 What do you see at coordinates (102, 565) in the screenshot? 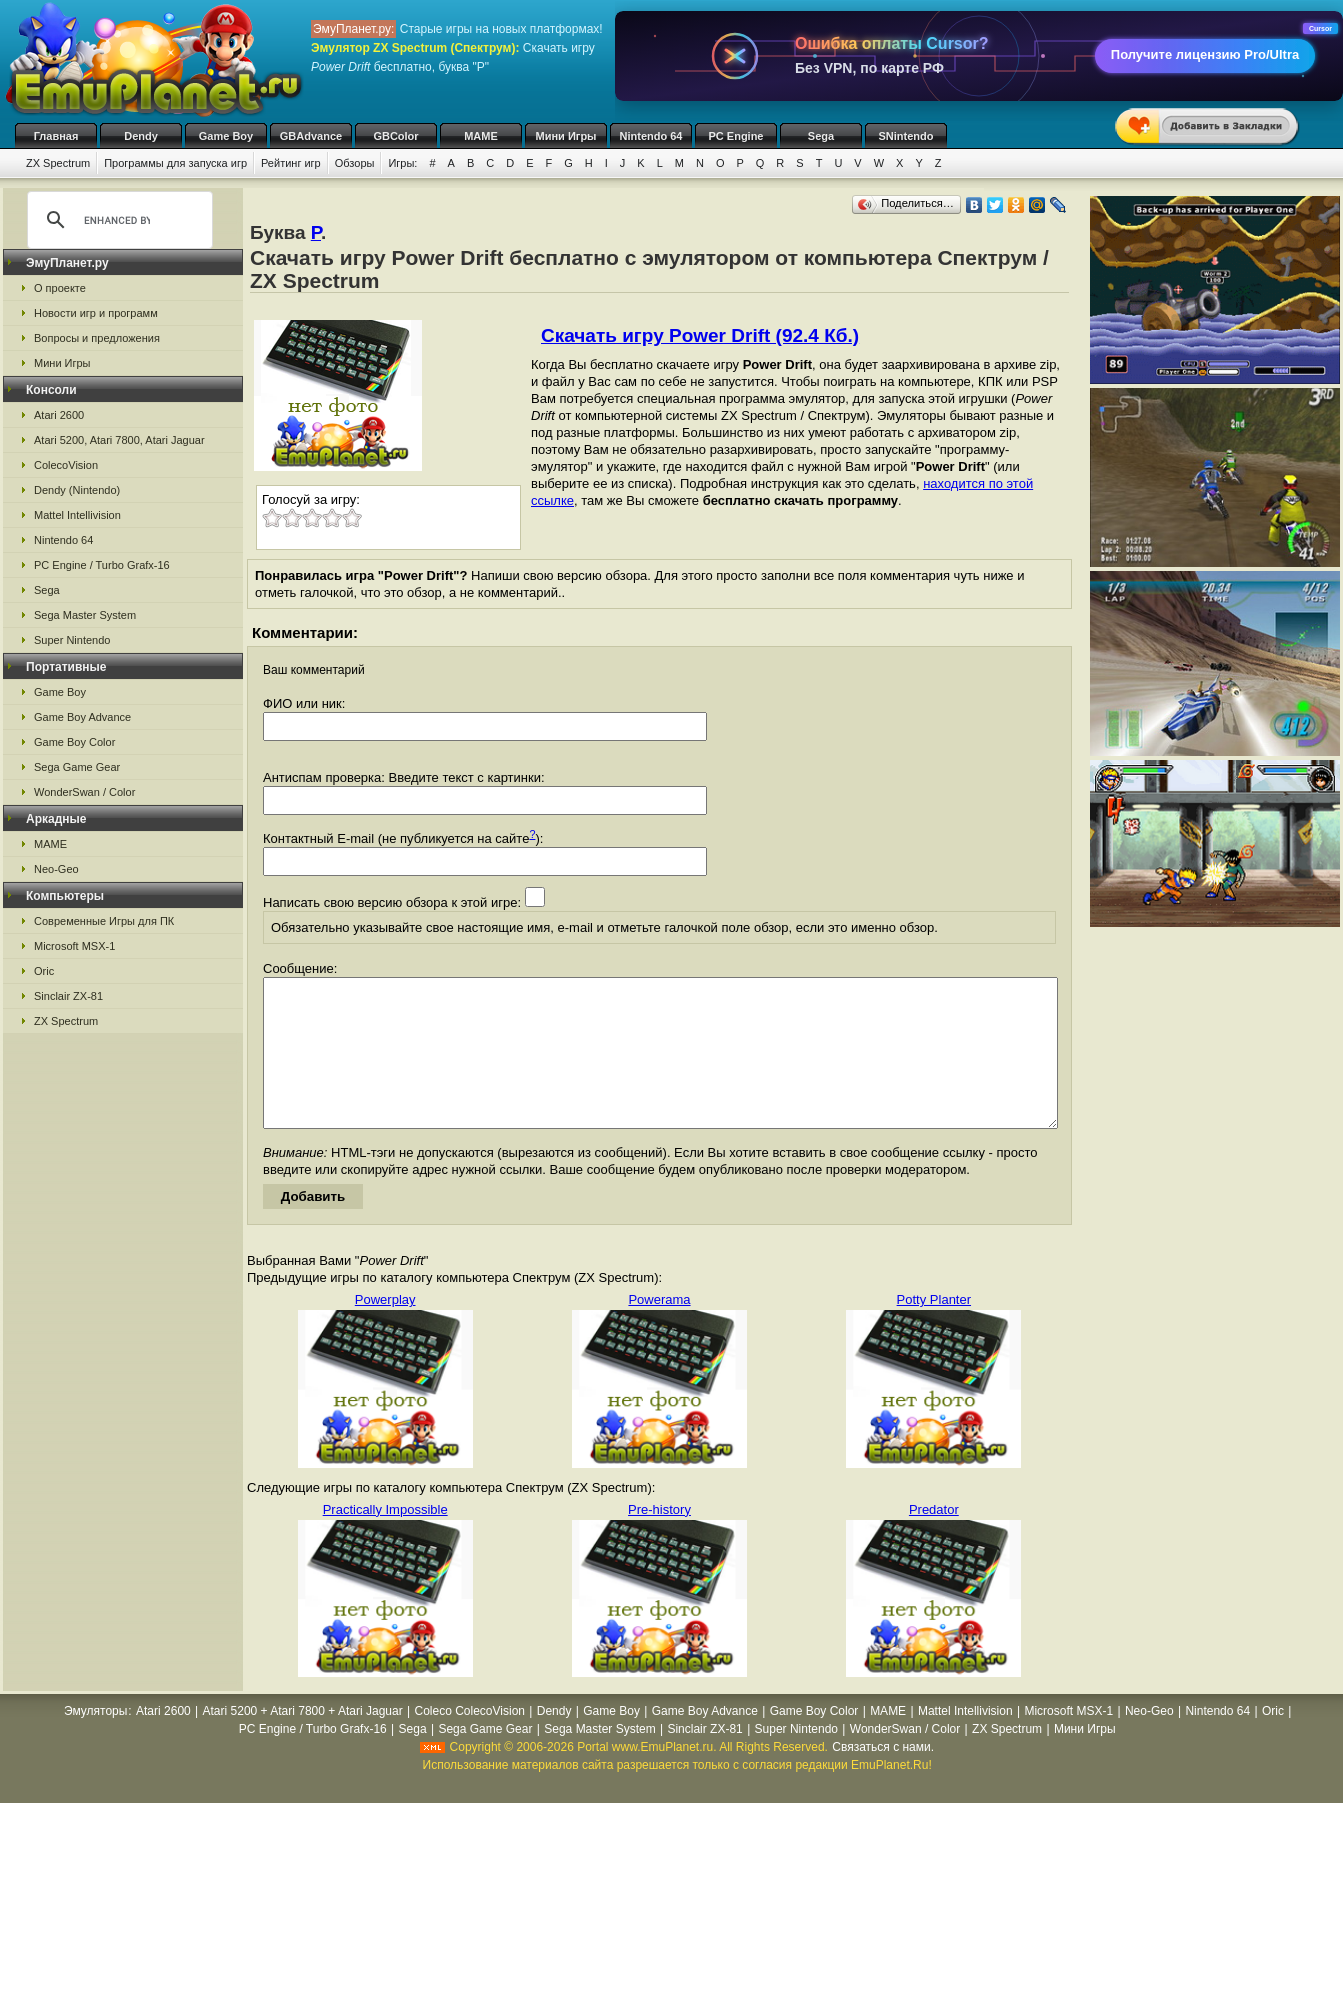
I see `PC Engine / Turbo Grafx-16` at bounding box center [102, 565].